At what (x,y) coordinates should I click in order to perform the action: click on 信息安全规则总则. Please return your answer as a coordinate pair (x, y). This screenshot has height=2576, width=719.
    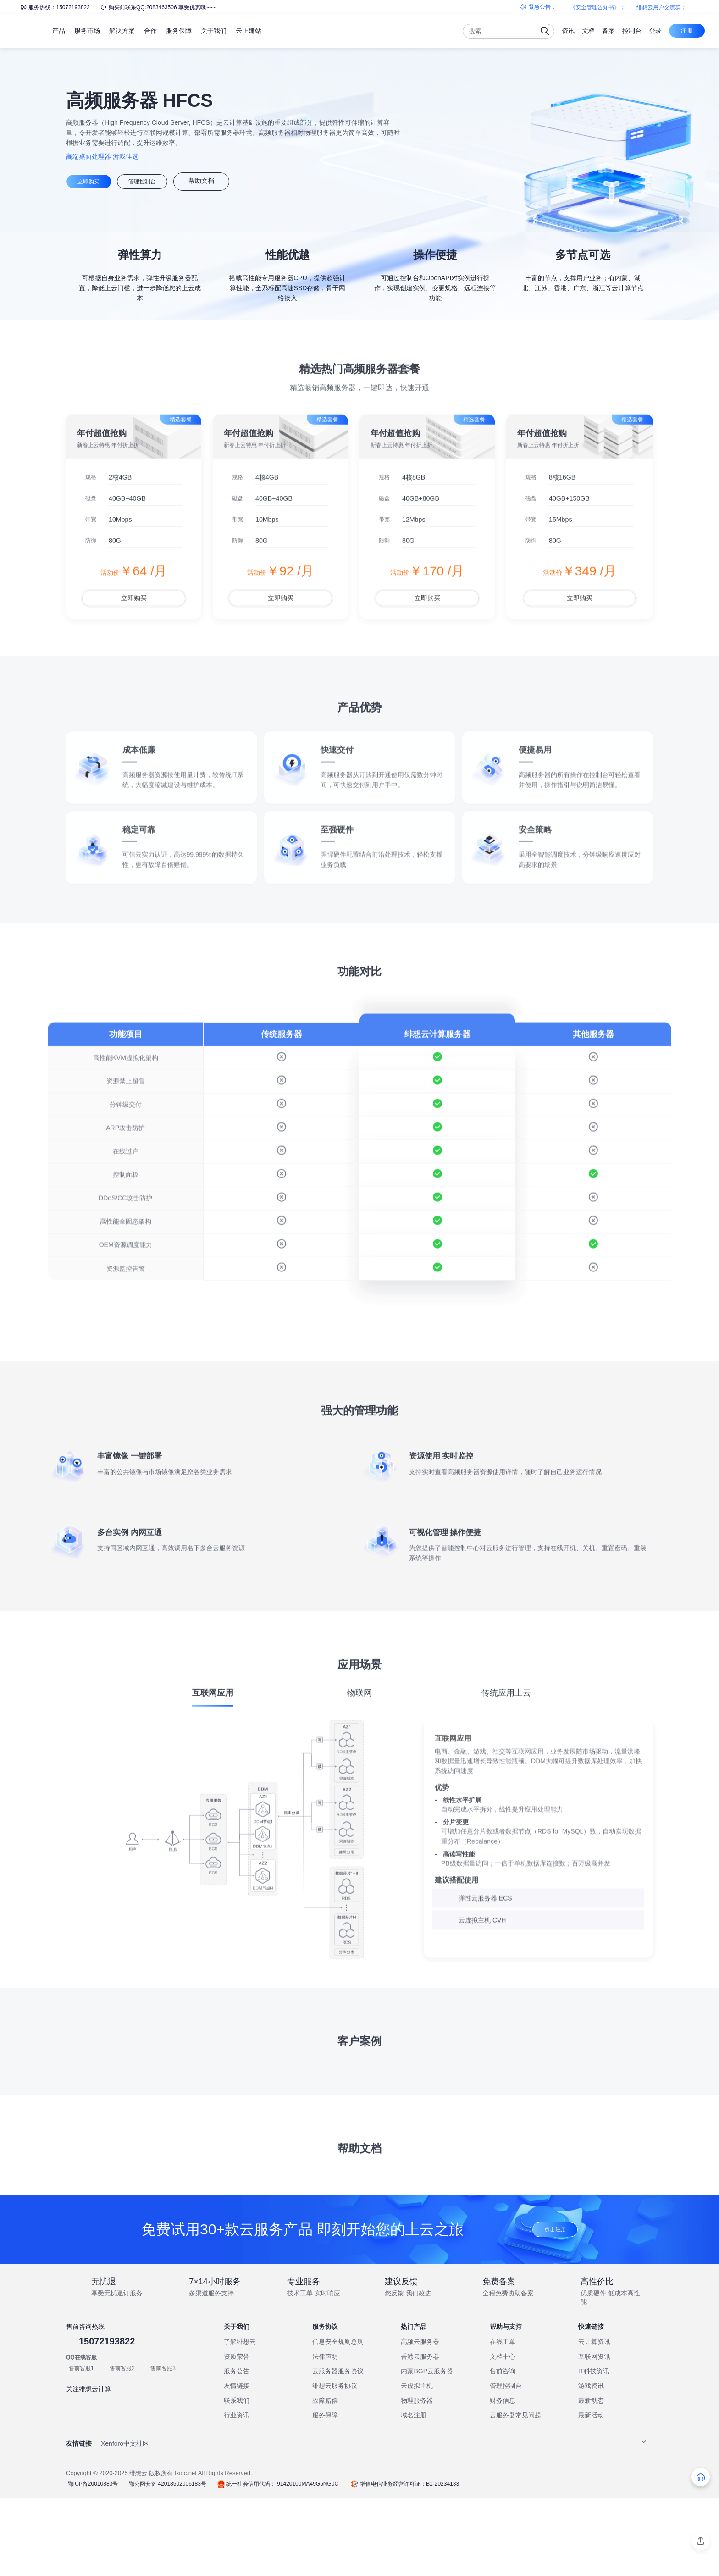
    Looking at the image, I should click on (338, 2420).